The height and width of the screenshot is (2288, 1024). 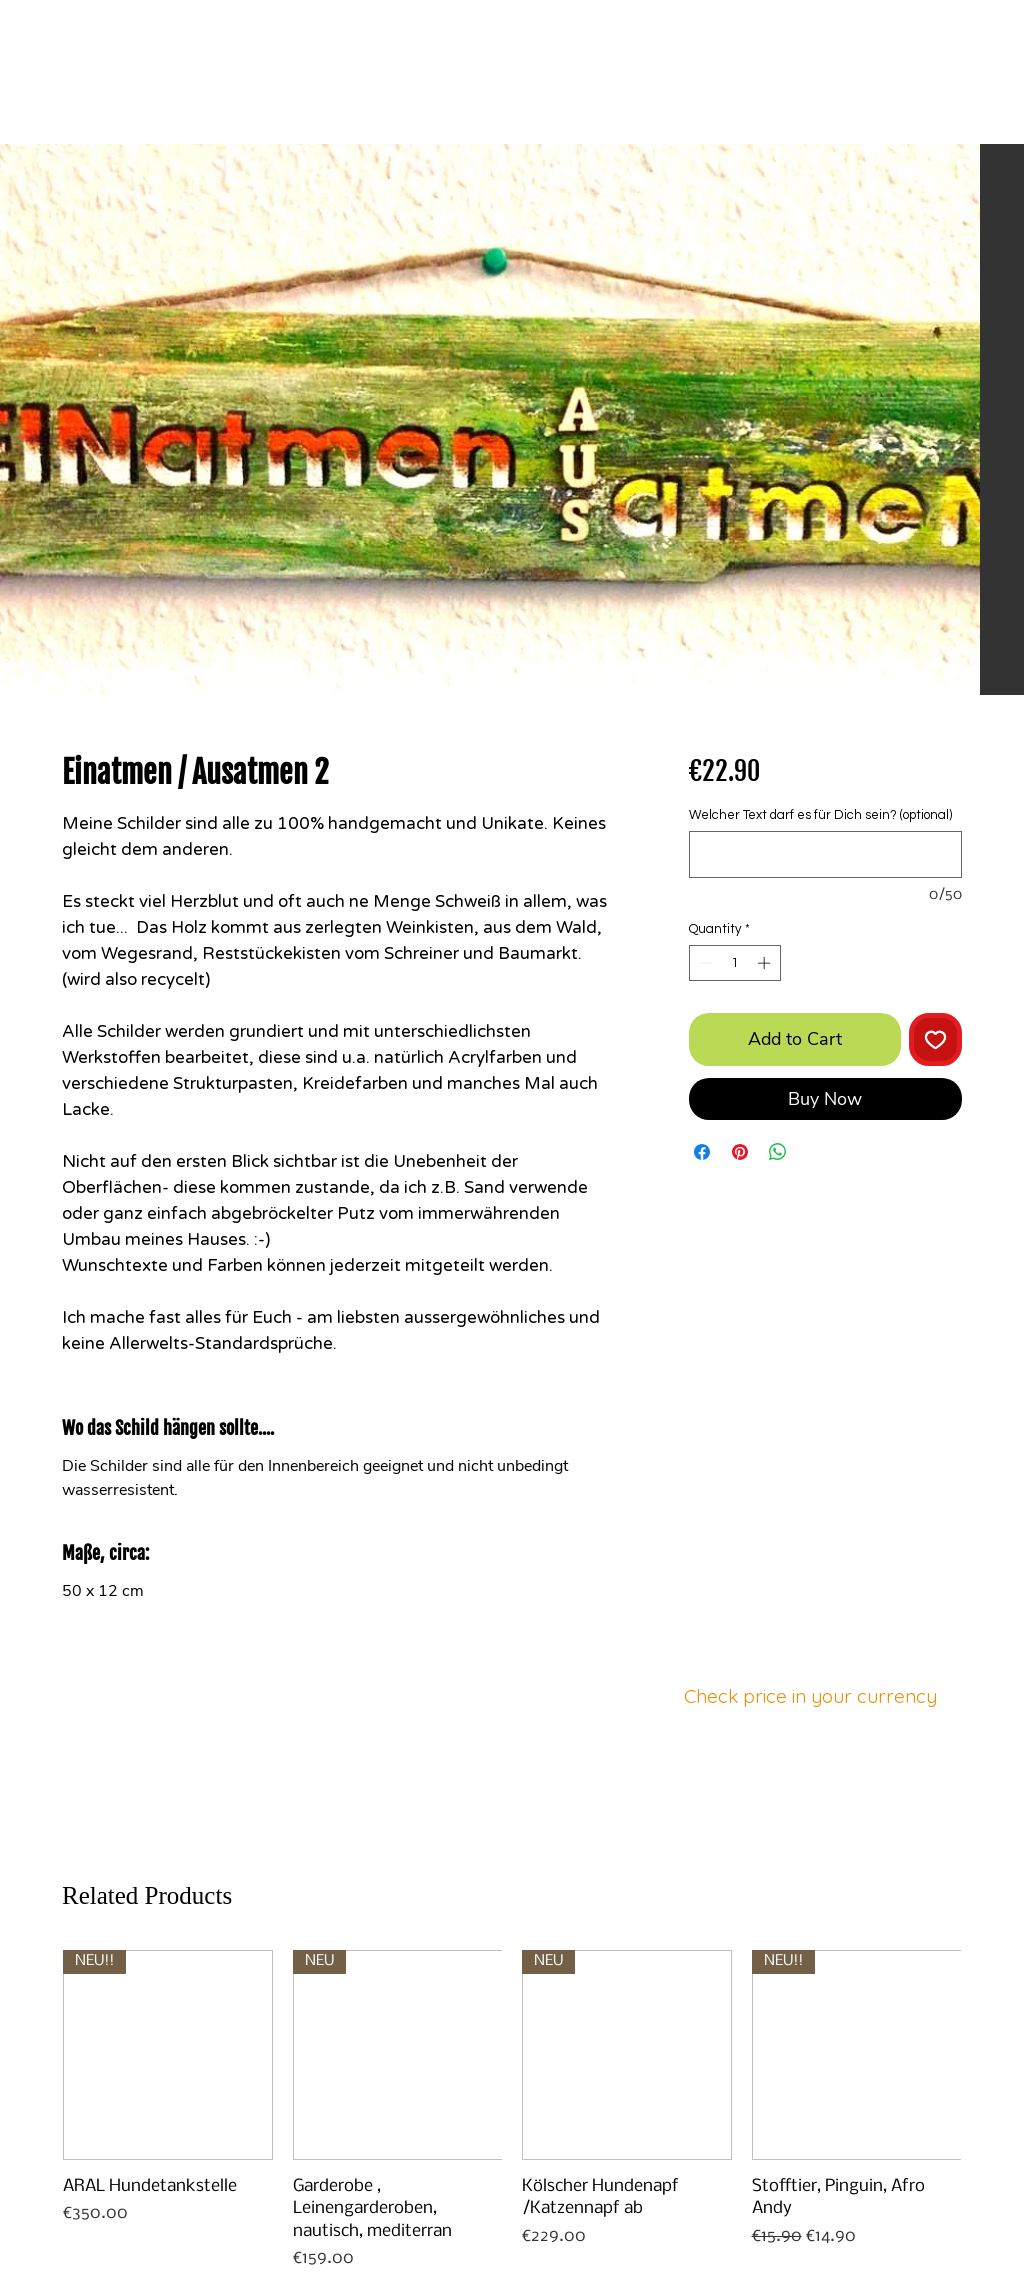 What do you see at coordinates (766, 963) in the screenshot?
I see `[Increment]` at bounding box center [766, 963].